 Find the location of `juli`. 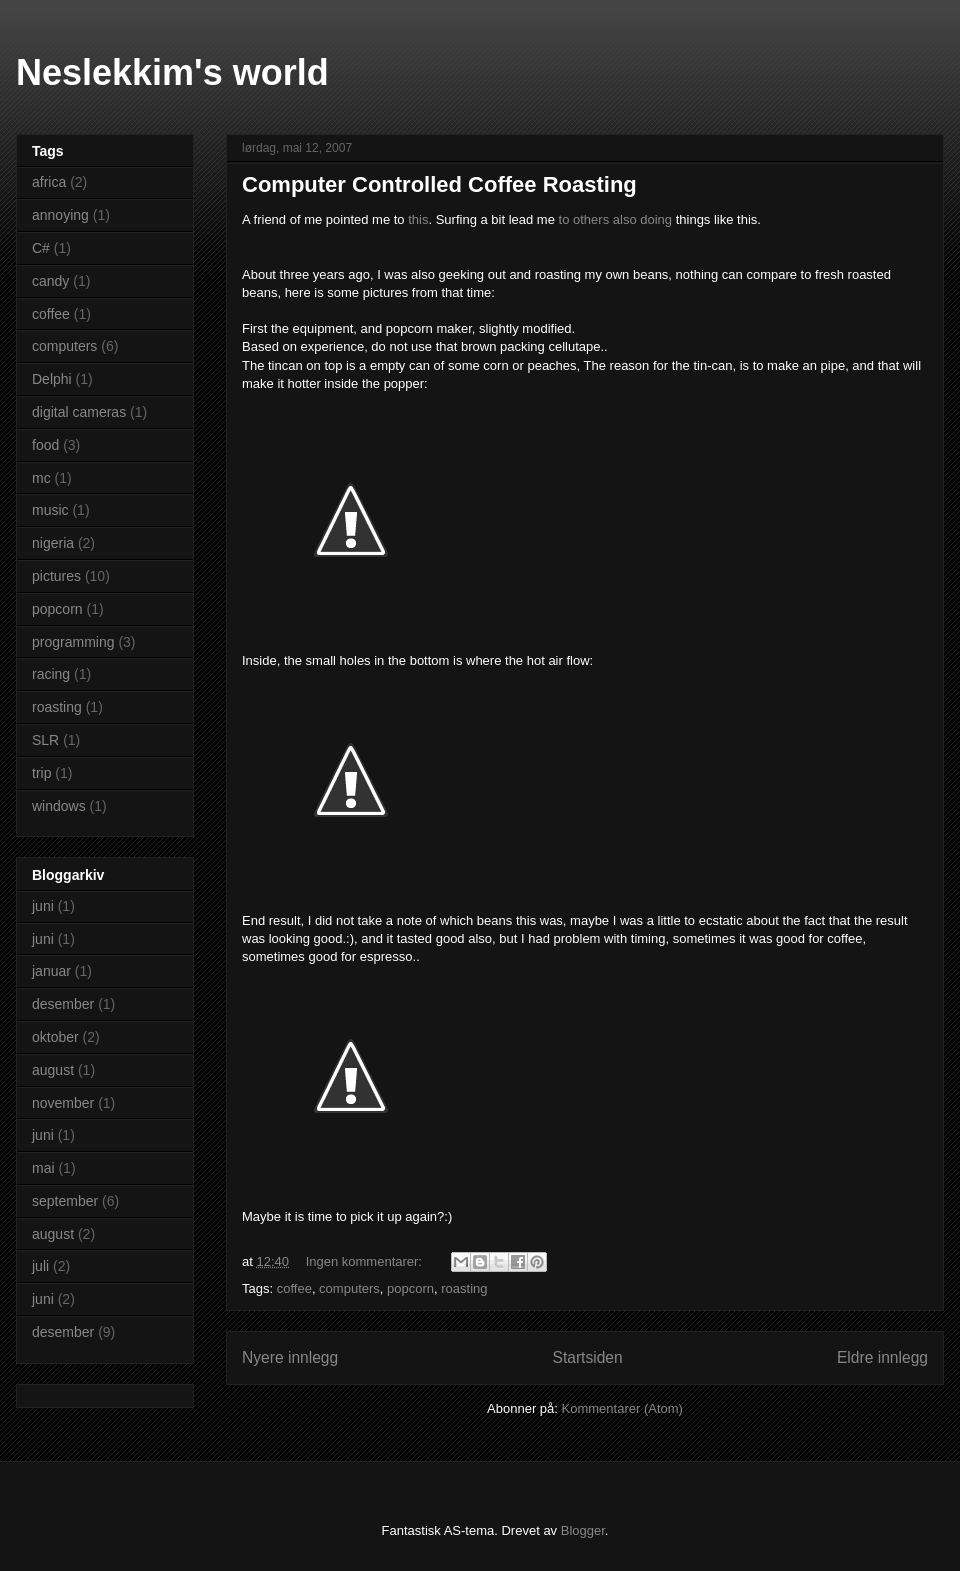

juli is located at coordinates (40, 1266).